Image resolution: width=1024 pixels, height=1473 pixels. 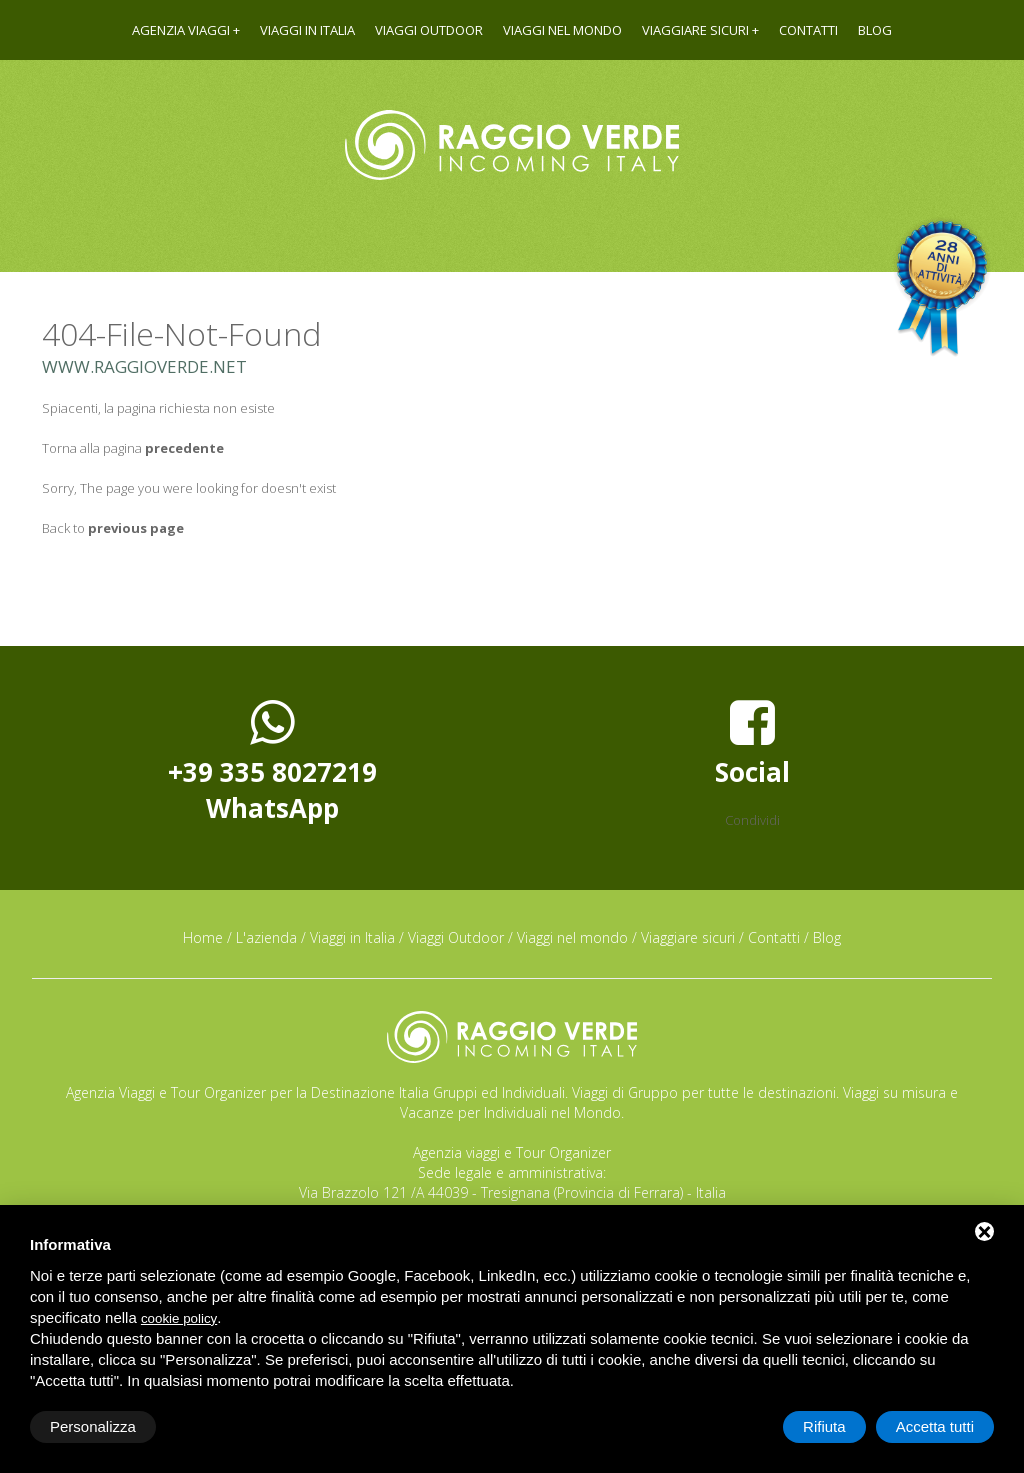 I want to click on Condividi, so click(x=752, y=820).